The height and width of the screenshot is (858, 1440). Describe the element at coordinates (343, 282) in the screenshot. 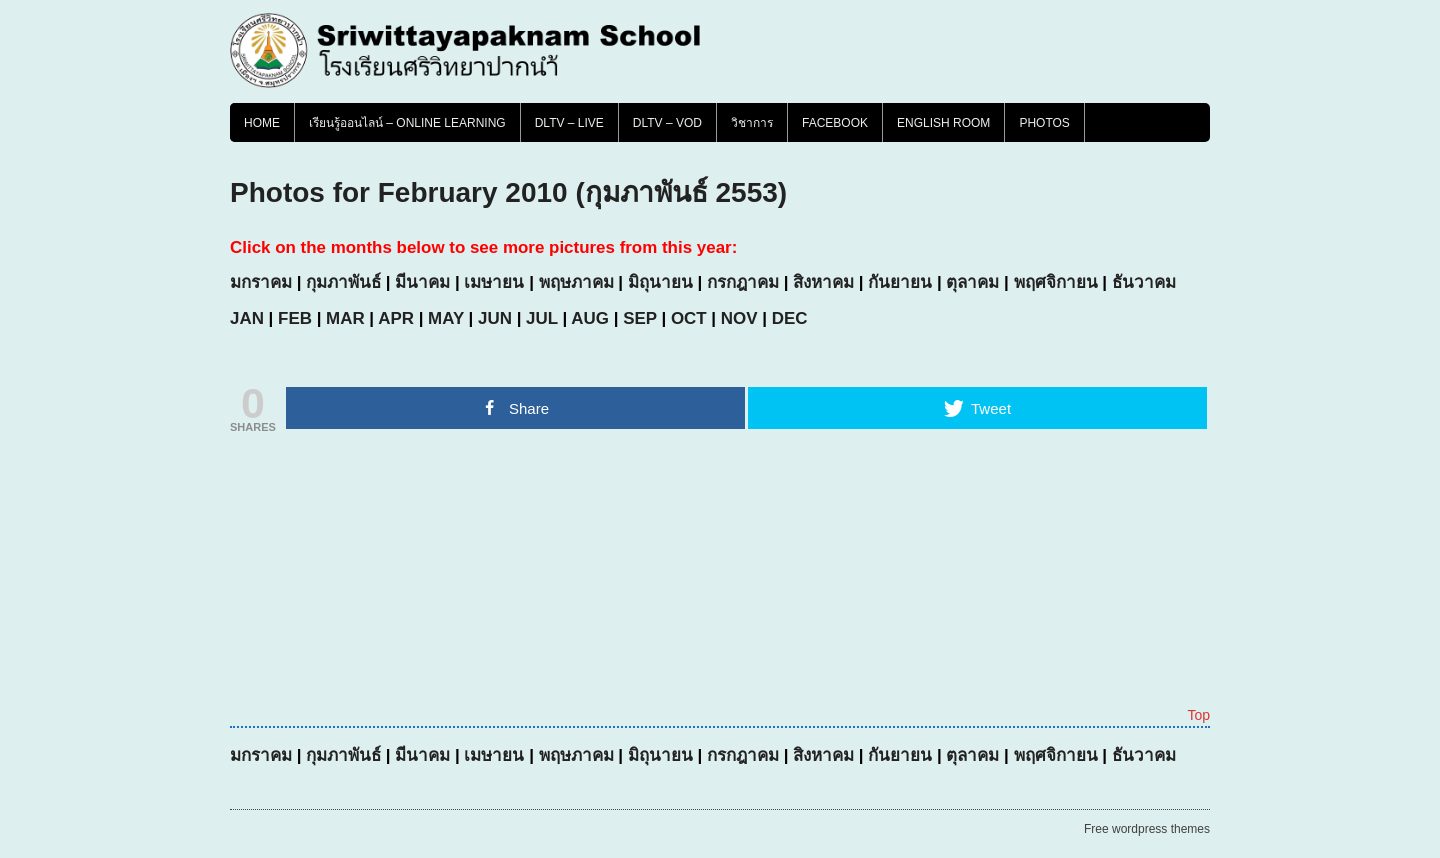

I see `กุมภาพันธ์` at that location.